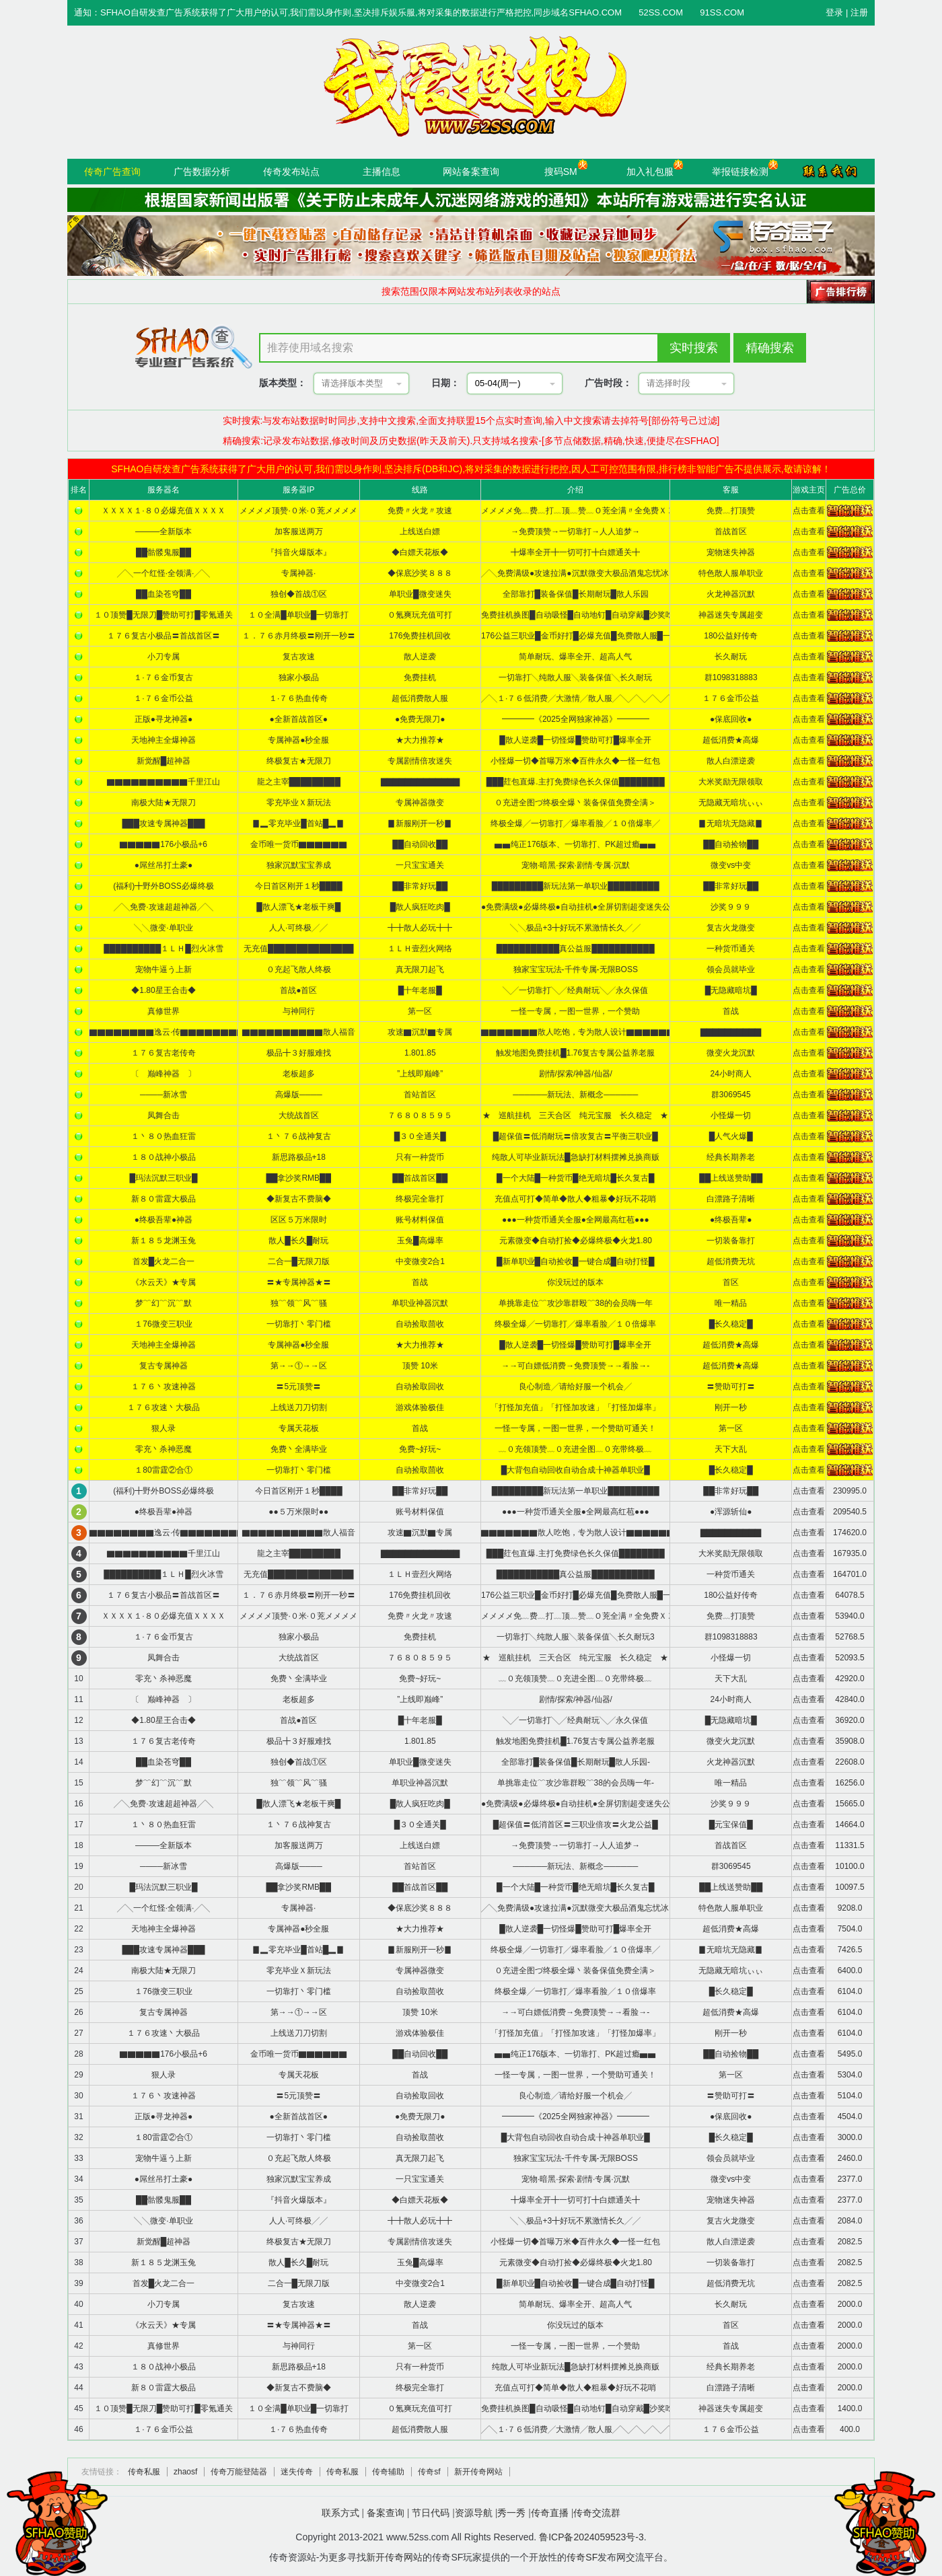 The image size is (942, 2576). Describe the element at coordinates (429, 2471) in the screenshot. I see `传奇sf` at that location.